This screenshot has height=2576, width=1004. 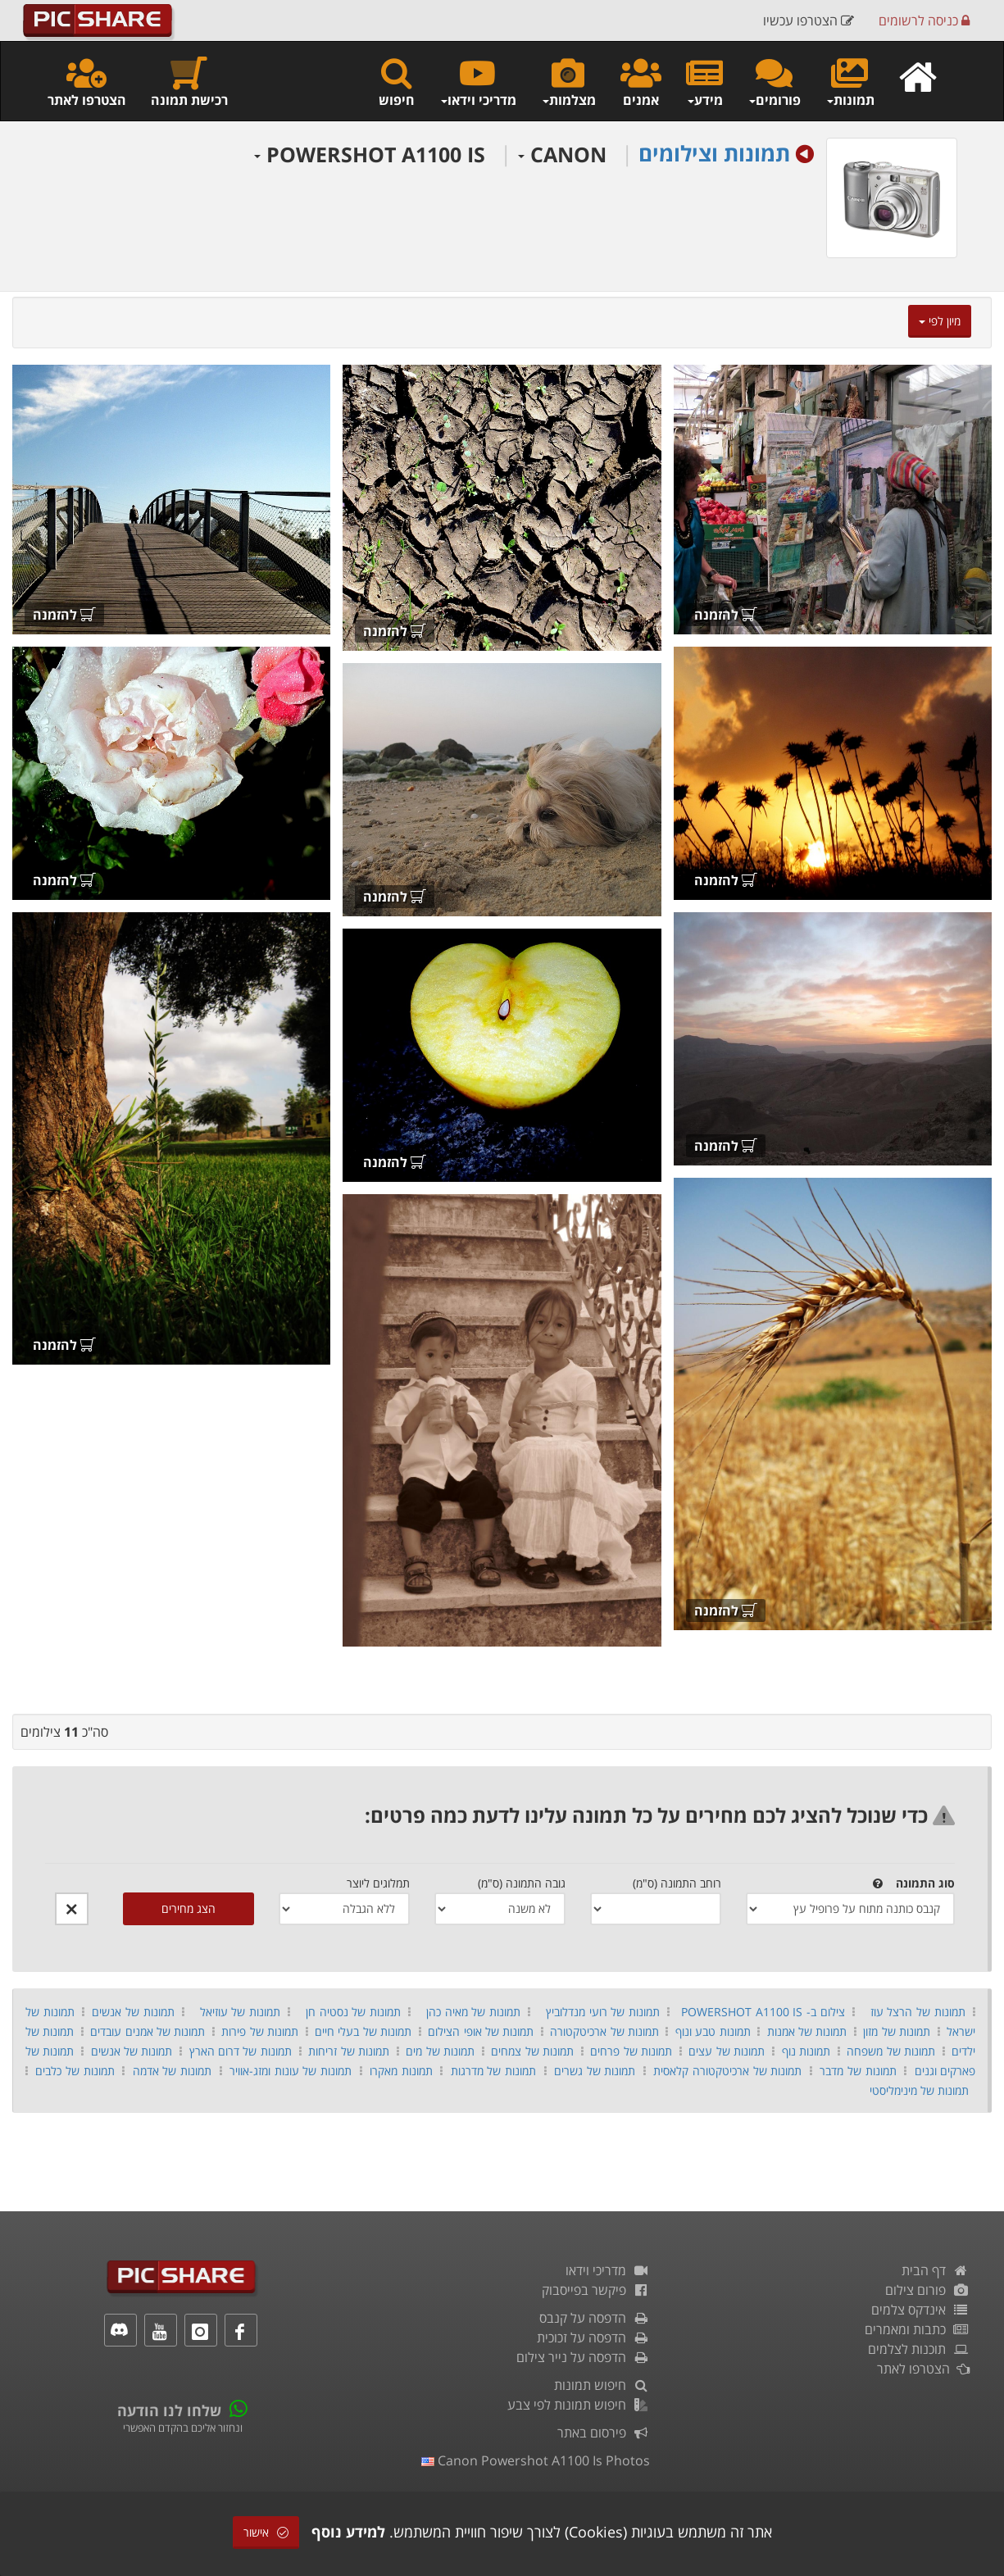 I want to click on חיפוש, so click(x=397, y=81).